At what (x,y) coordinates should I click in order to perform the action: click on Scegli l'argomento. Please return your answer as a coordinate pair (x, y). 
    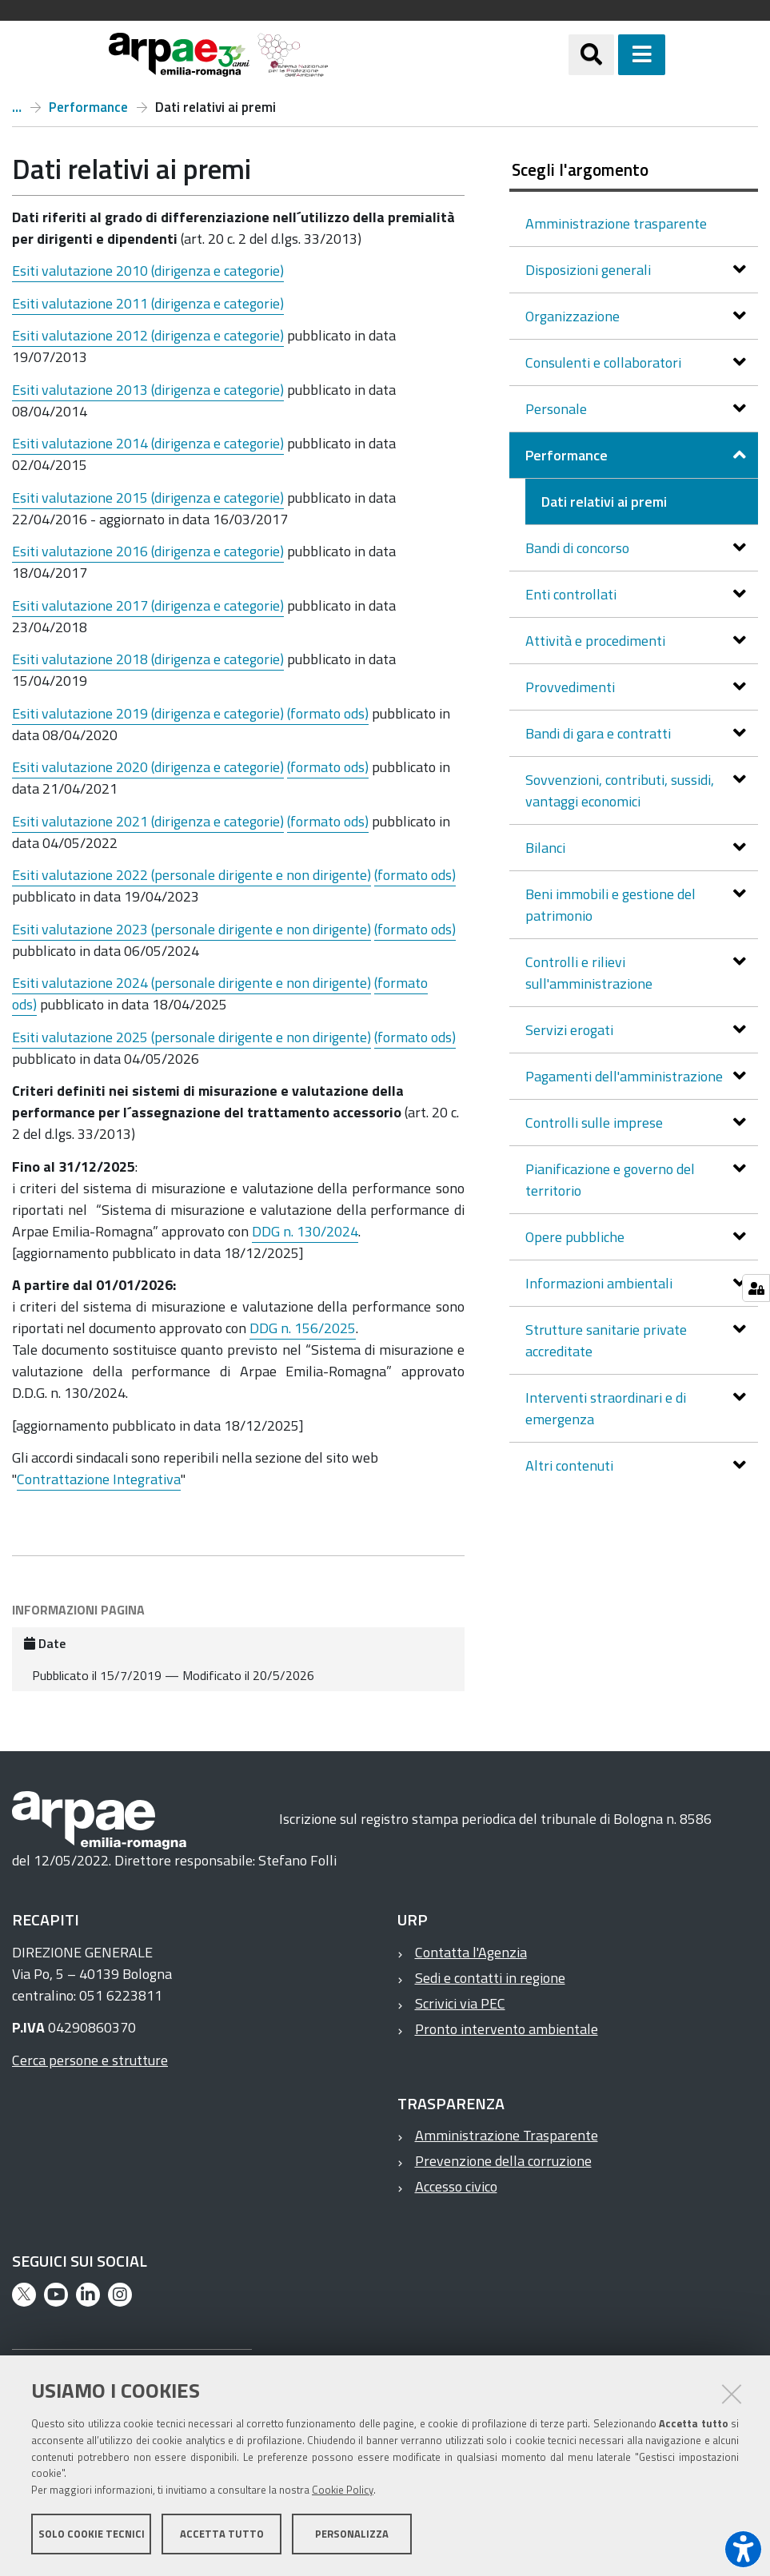
    Looking at the image, I should click on (580, 169).